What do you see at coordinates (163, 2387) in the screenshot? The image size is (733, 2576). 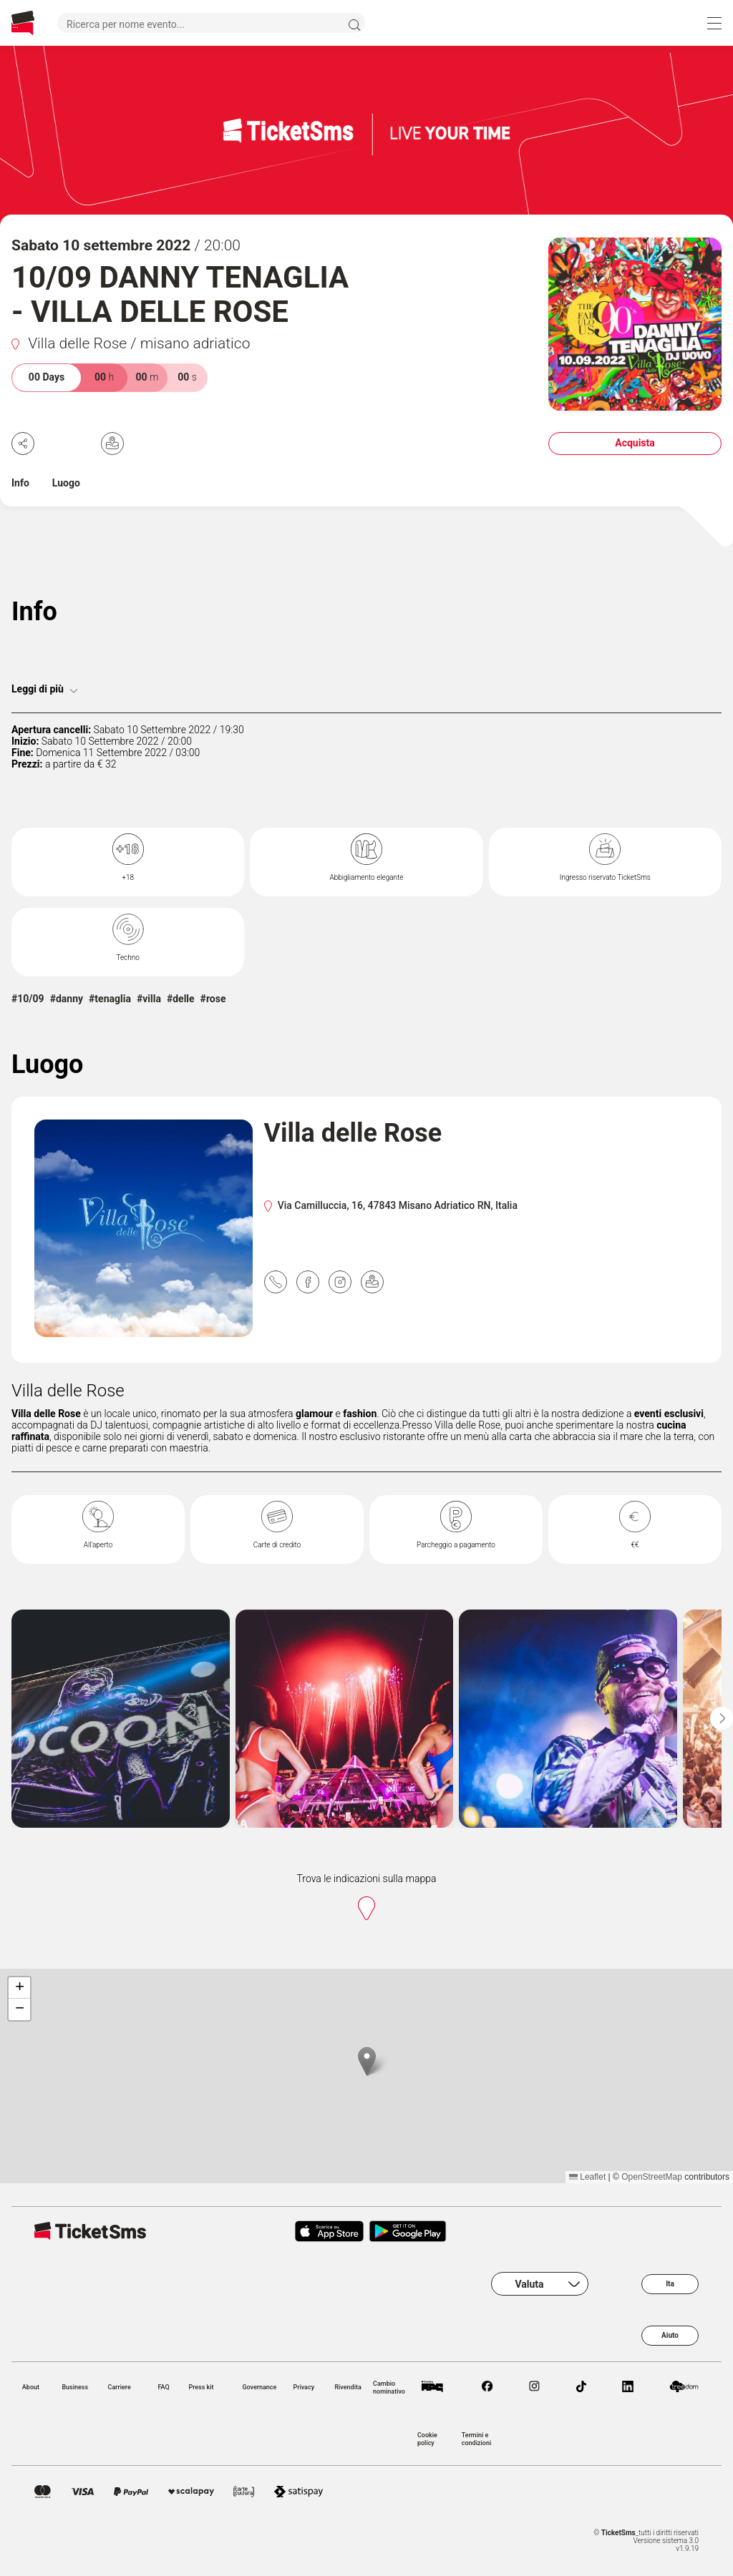 I see `FAQ` at bounding box center [163, 2387].